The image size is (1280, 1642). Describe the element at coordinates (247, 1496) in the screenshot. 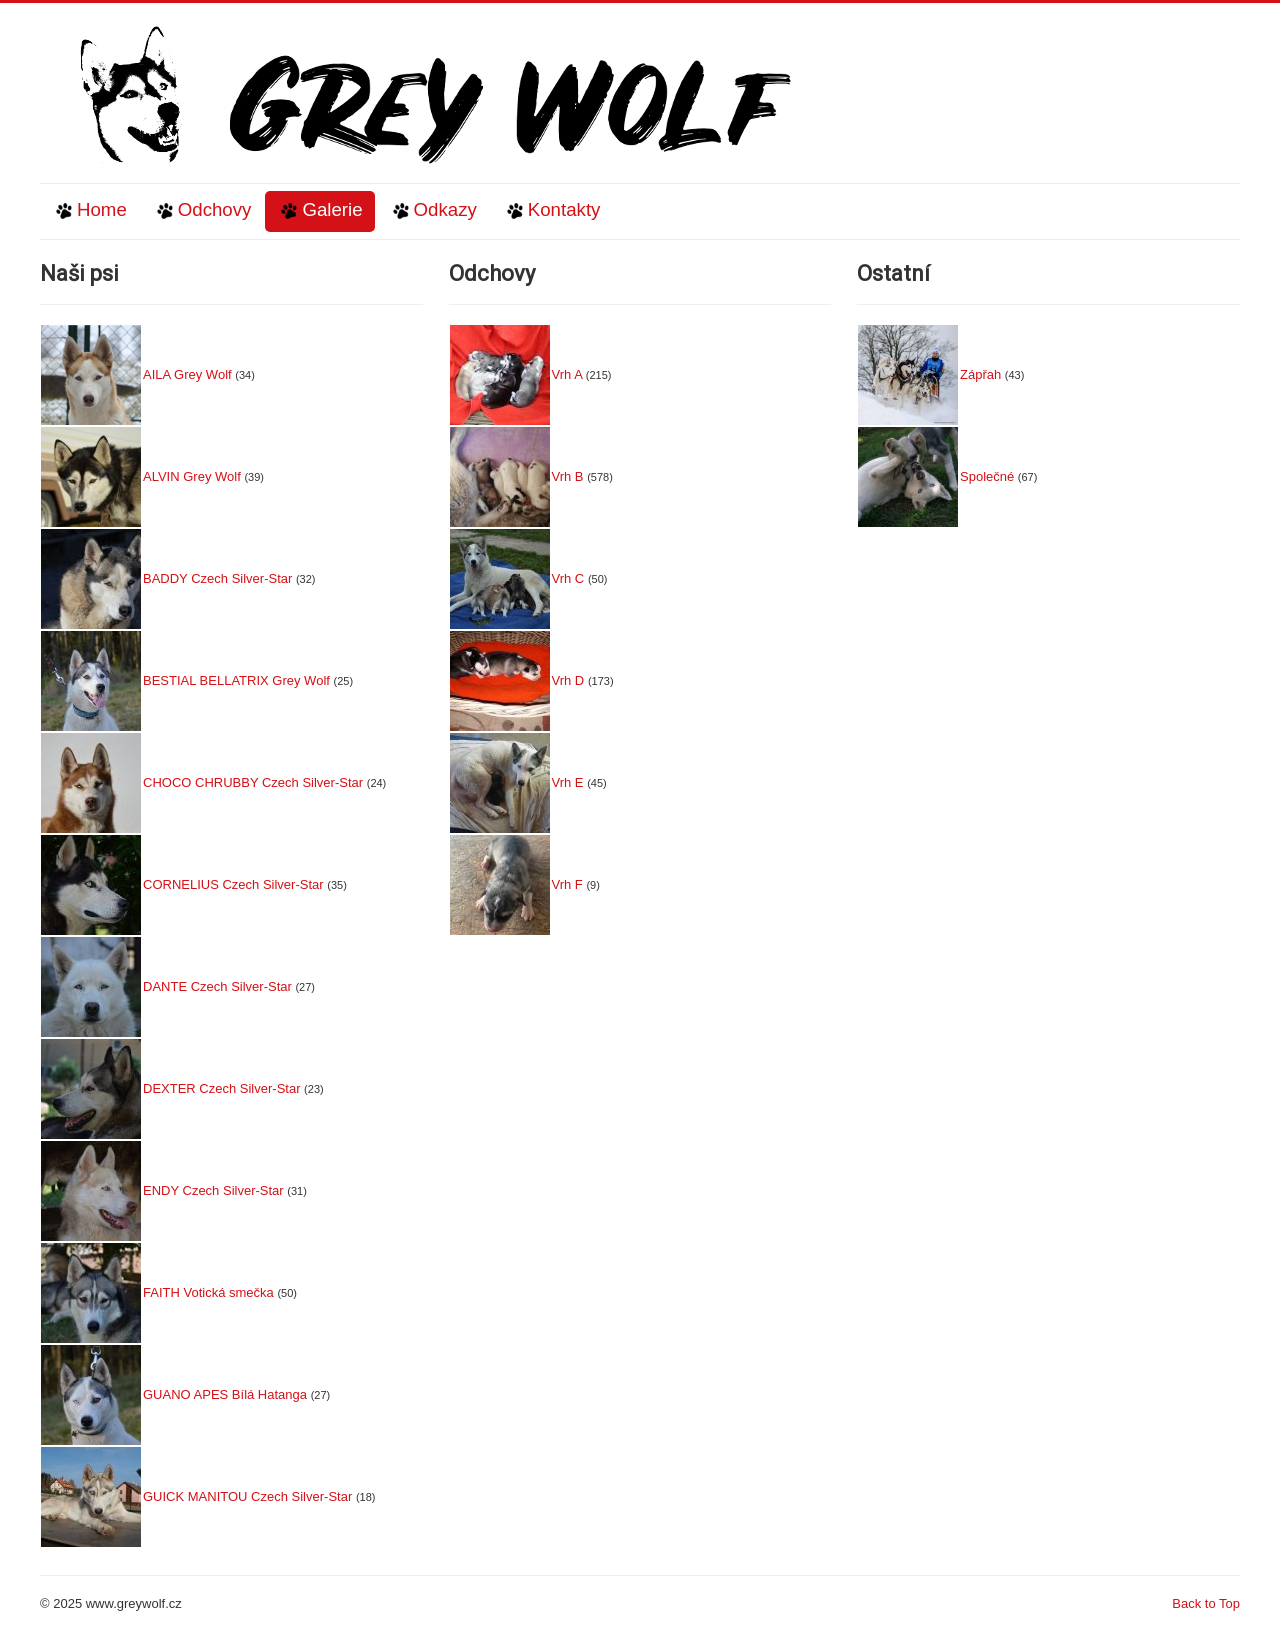

I see `GUICK MANITOU Czech Silver-Star` at that location.